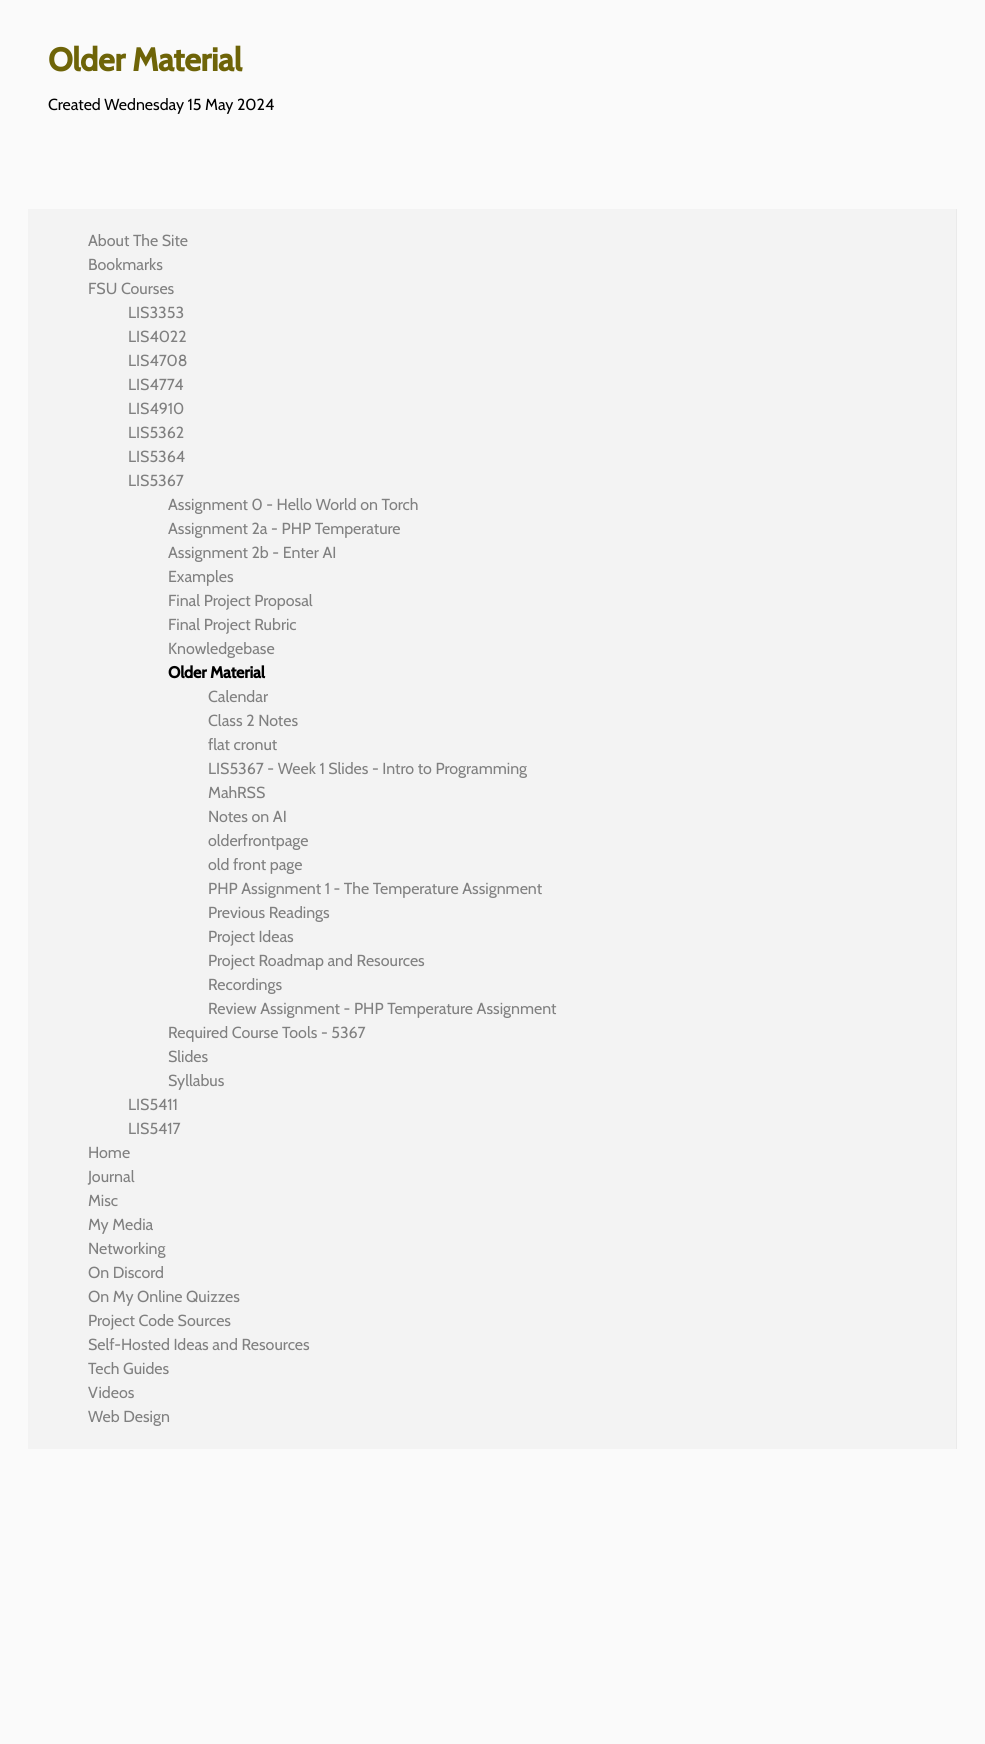 The width and height of the screenshot is (985, 1744). I want to click on On My Online Quizzes, so click(164, 1296).